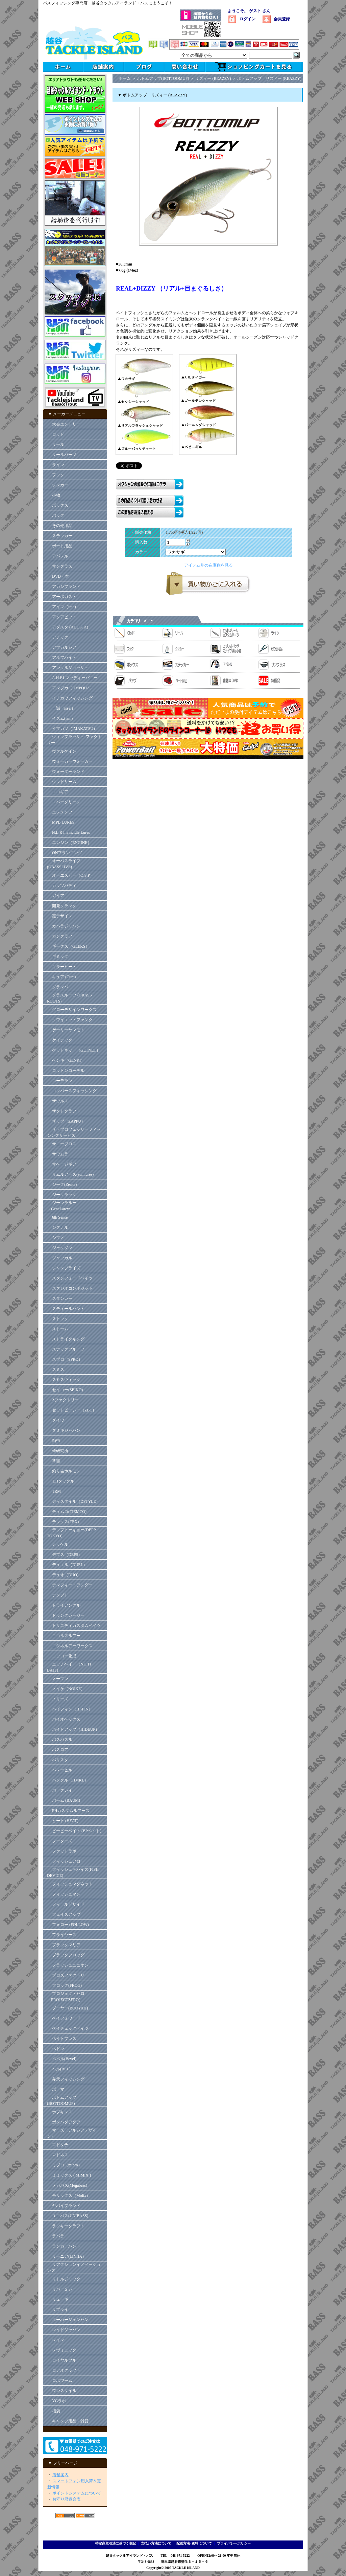  Describe the element at coordinates (61, 596) in the screenshot. I see `・ アーボガスト` at that location.